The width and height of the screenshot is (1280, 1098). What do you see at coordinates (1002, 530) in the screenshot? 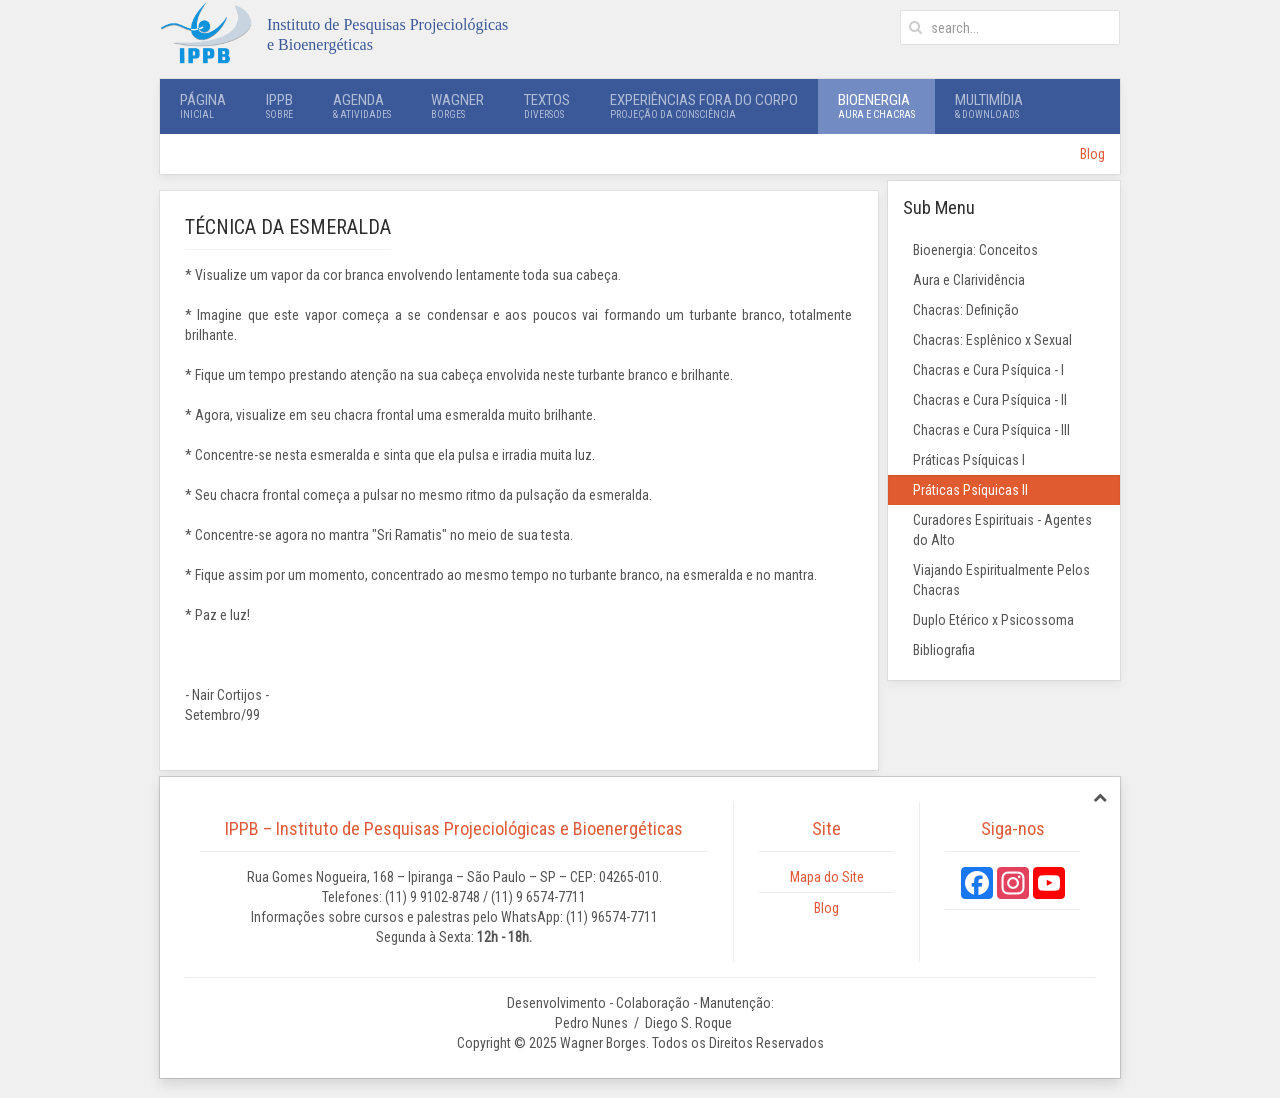
I see `Curadores Espirituais - Agentes do Alto` at bounding box center [1002, 530].